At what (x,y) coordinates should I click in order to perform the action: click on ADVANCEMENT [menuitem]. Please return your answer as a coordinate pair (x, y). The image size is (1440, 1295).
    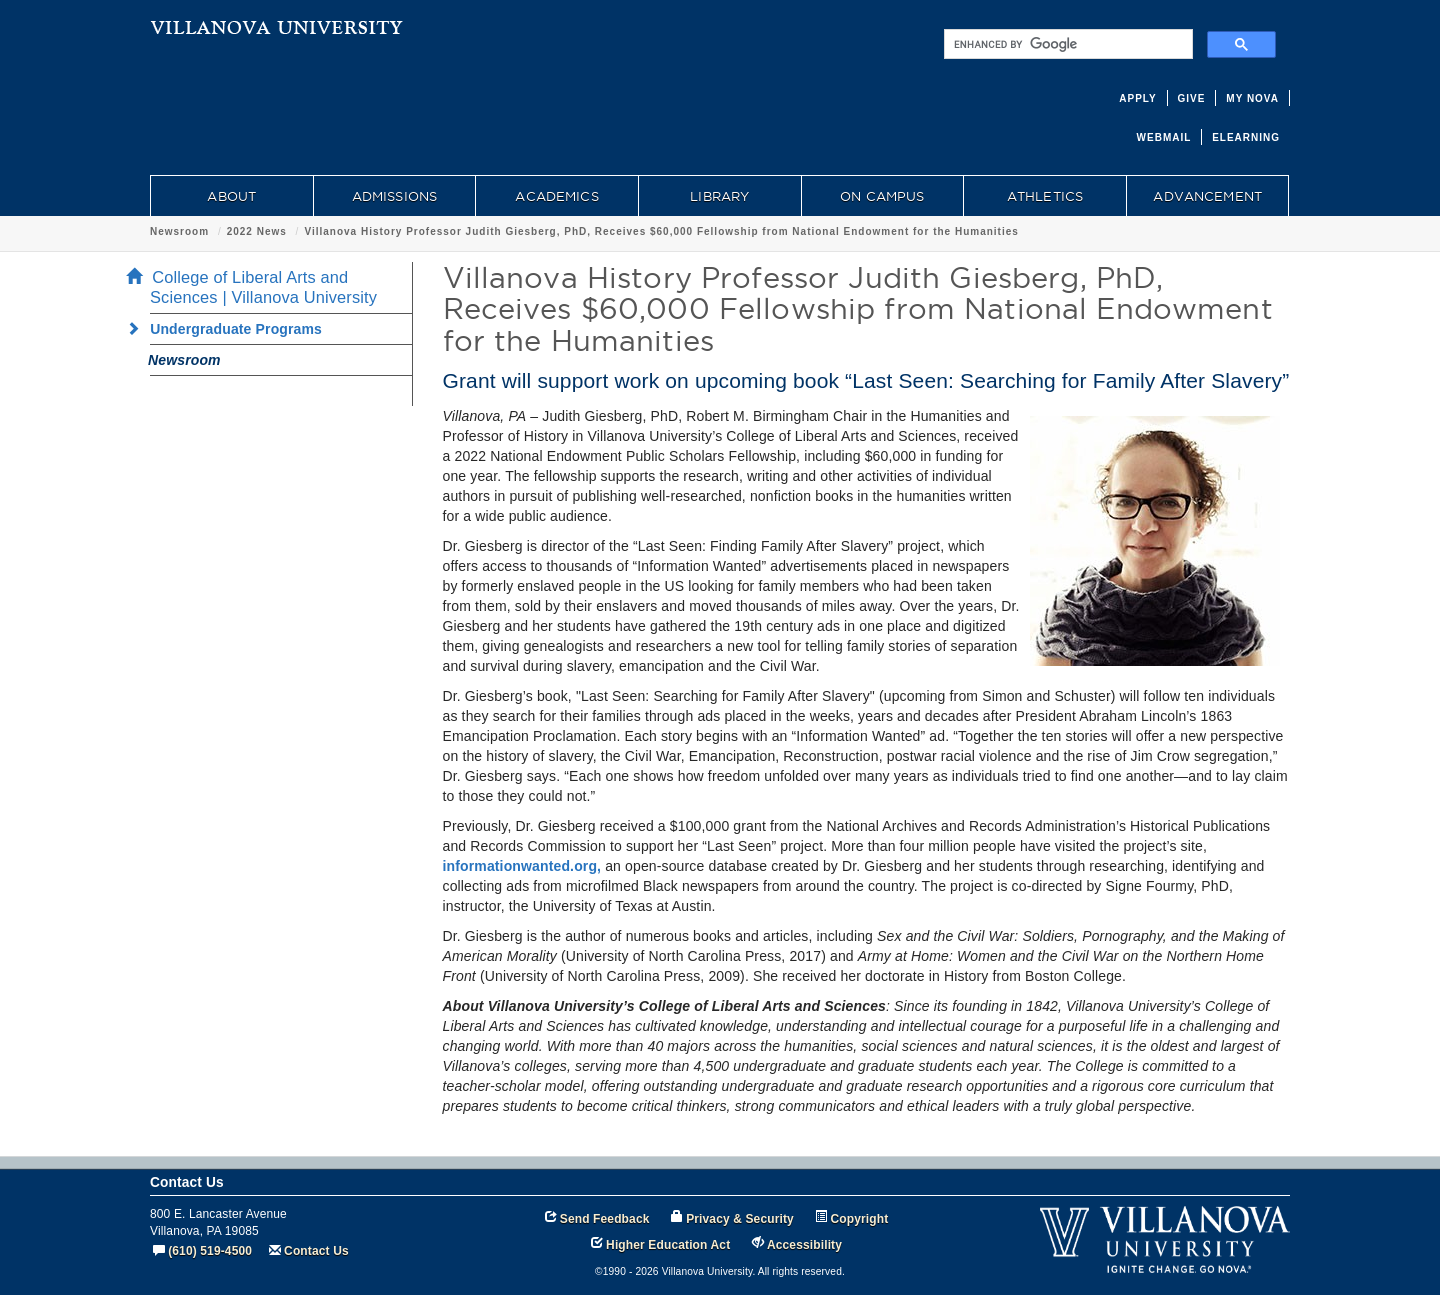
    Looking at the image, I should click on (1207, 196).